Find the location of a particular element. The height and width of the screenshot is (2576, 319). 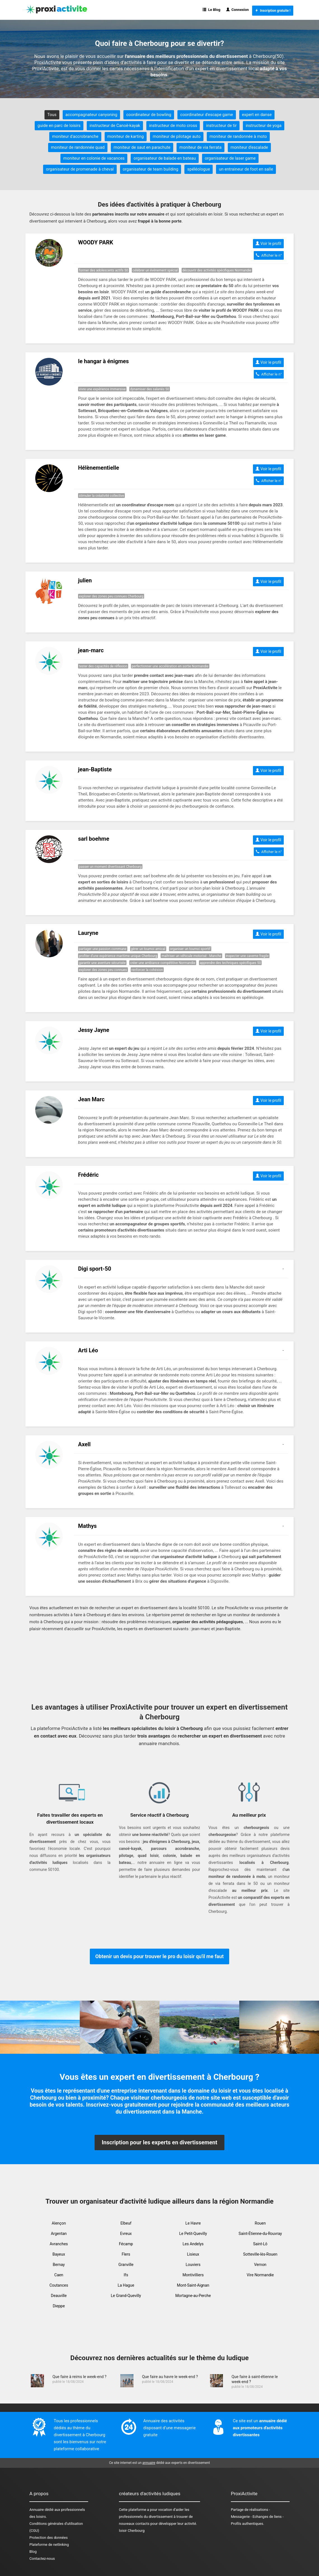

Bernay is located at coordinates (59, 2264).